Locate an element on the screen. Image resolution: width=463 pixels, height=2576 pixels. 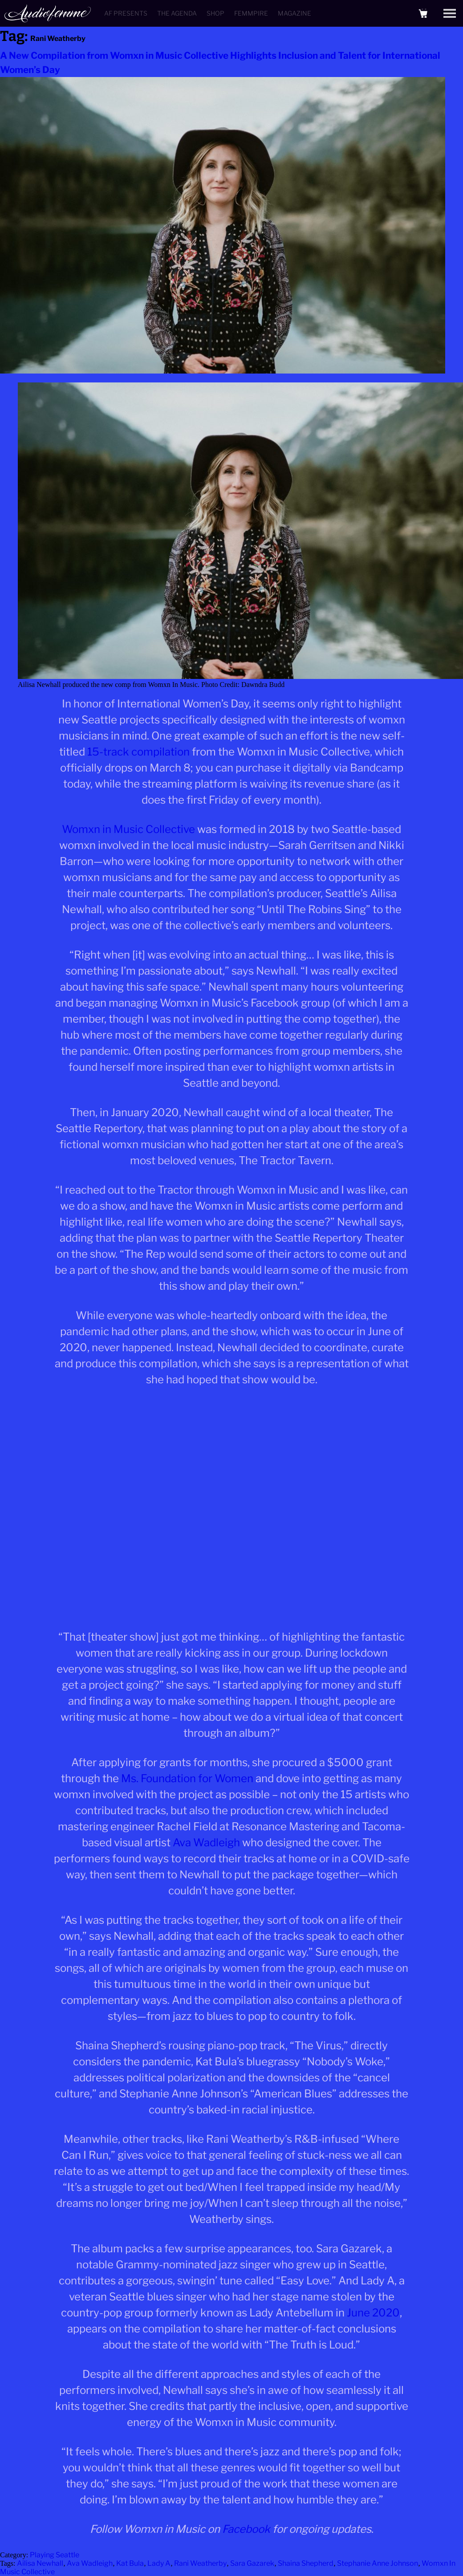
15-track compilation is located at coordinates (138, 751).